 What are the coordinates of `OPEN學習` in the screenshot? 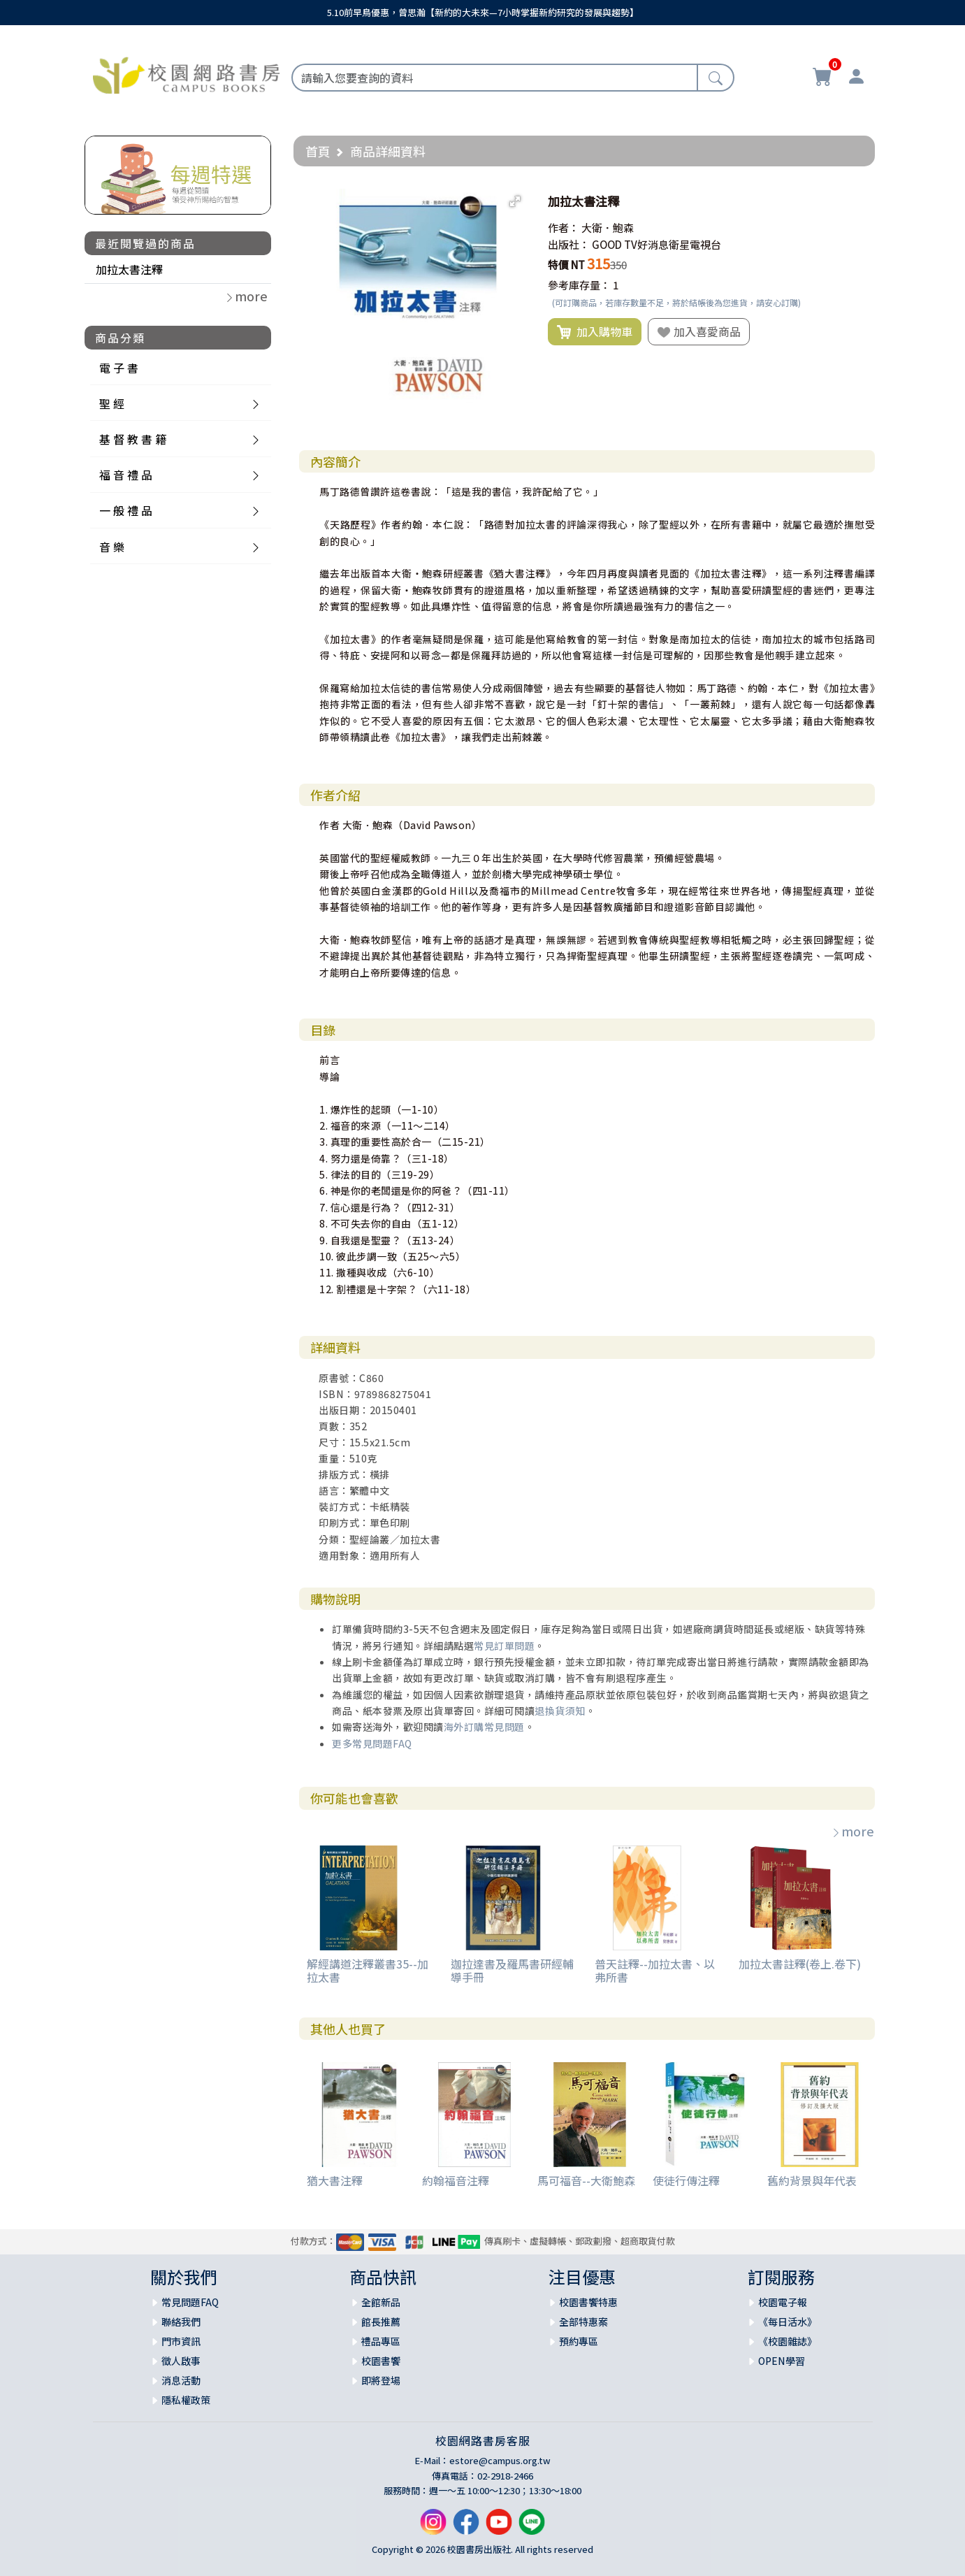 It's located at (781, 2361).